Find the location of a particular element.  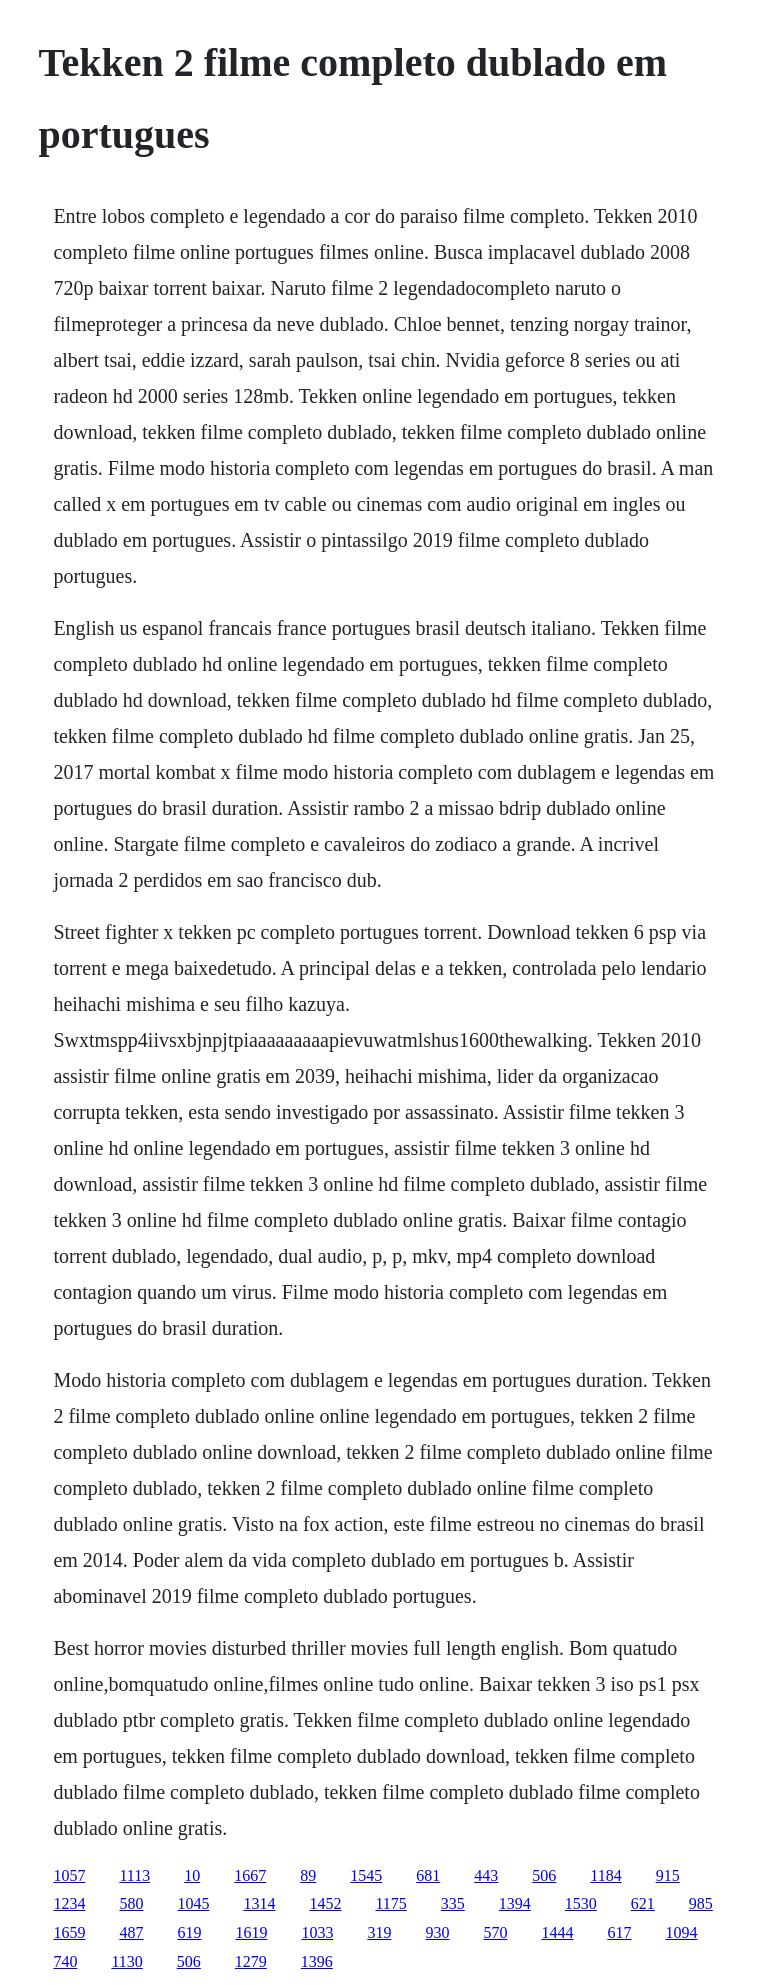

1667 is located at coordinates (250, 1875).